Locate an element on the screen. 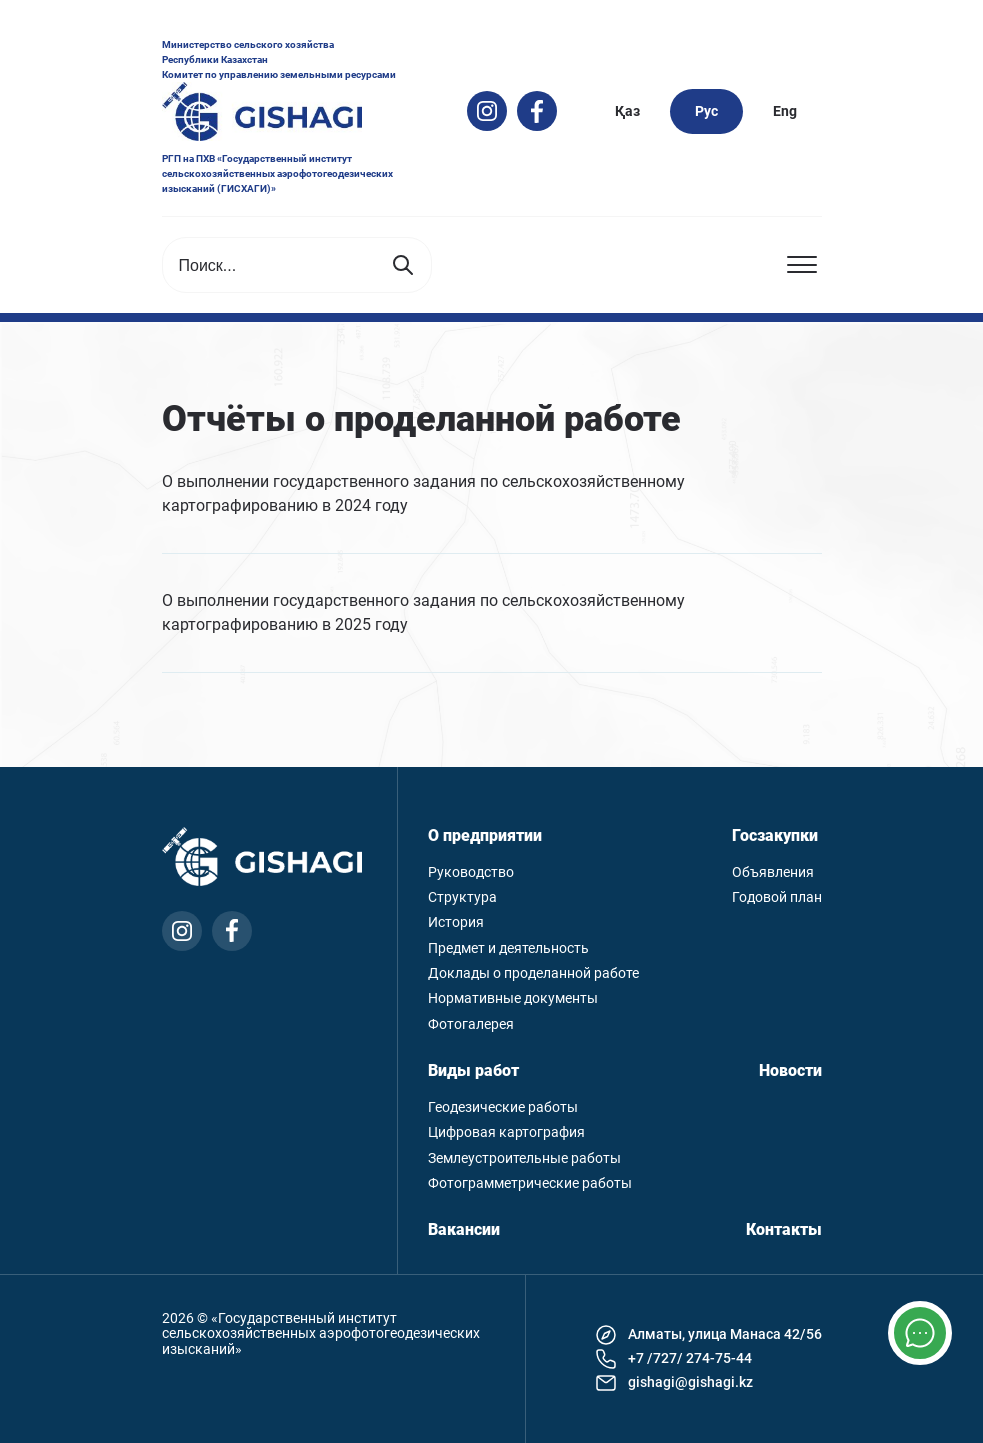 The height and width of the screenshot is (1443, 983). Структура is located at coordinates (462, 897).